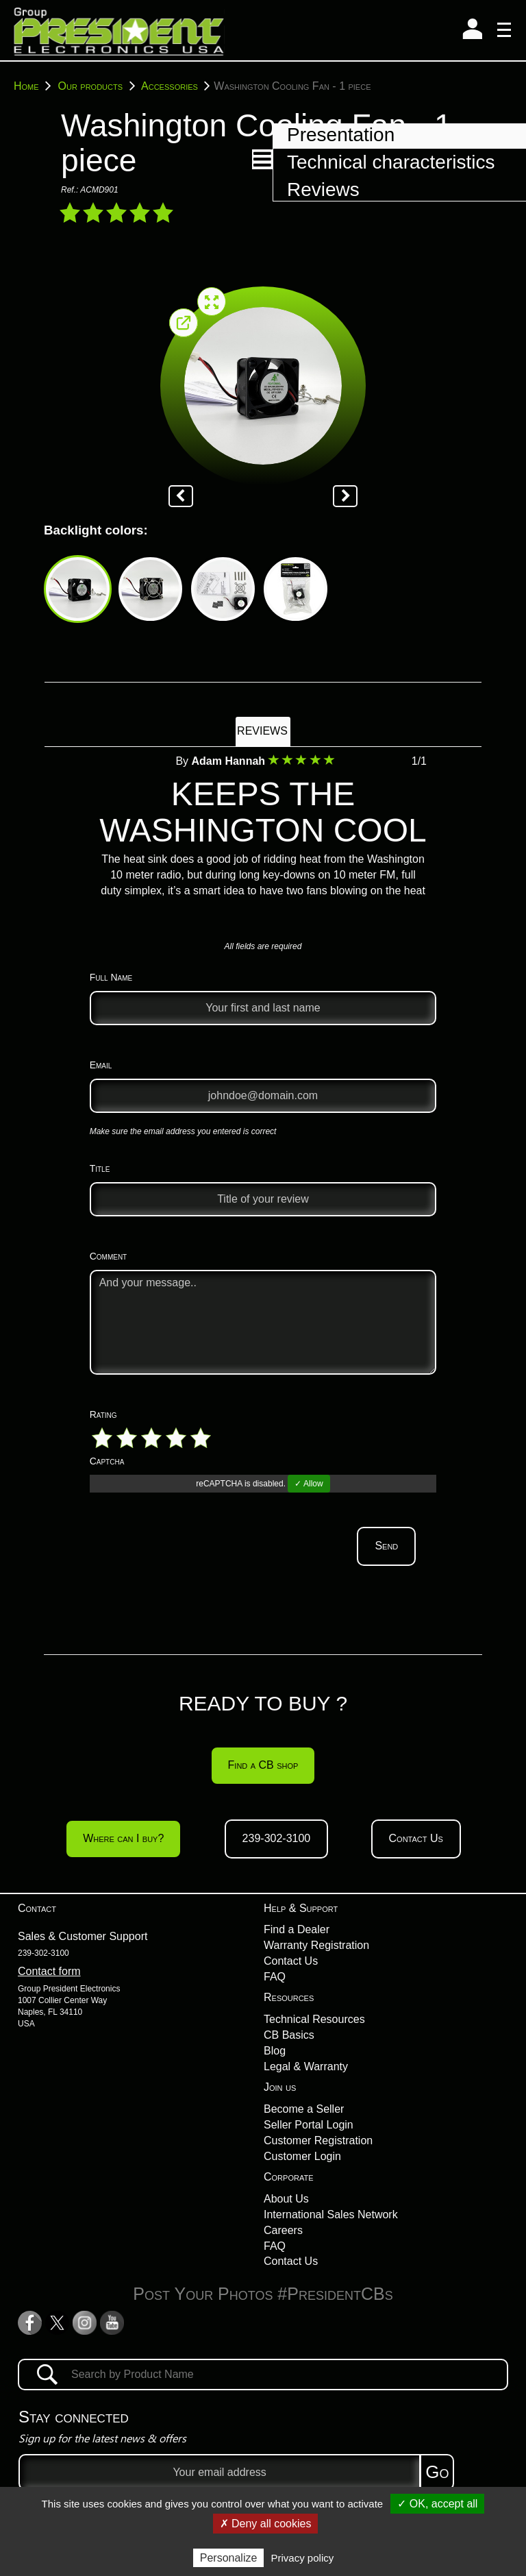 Image resolution: width=526 pixels, height=2576 pixels. I want to click on Rating, so click(103, 1414).